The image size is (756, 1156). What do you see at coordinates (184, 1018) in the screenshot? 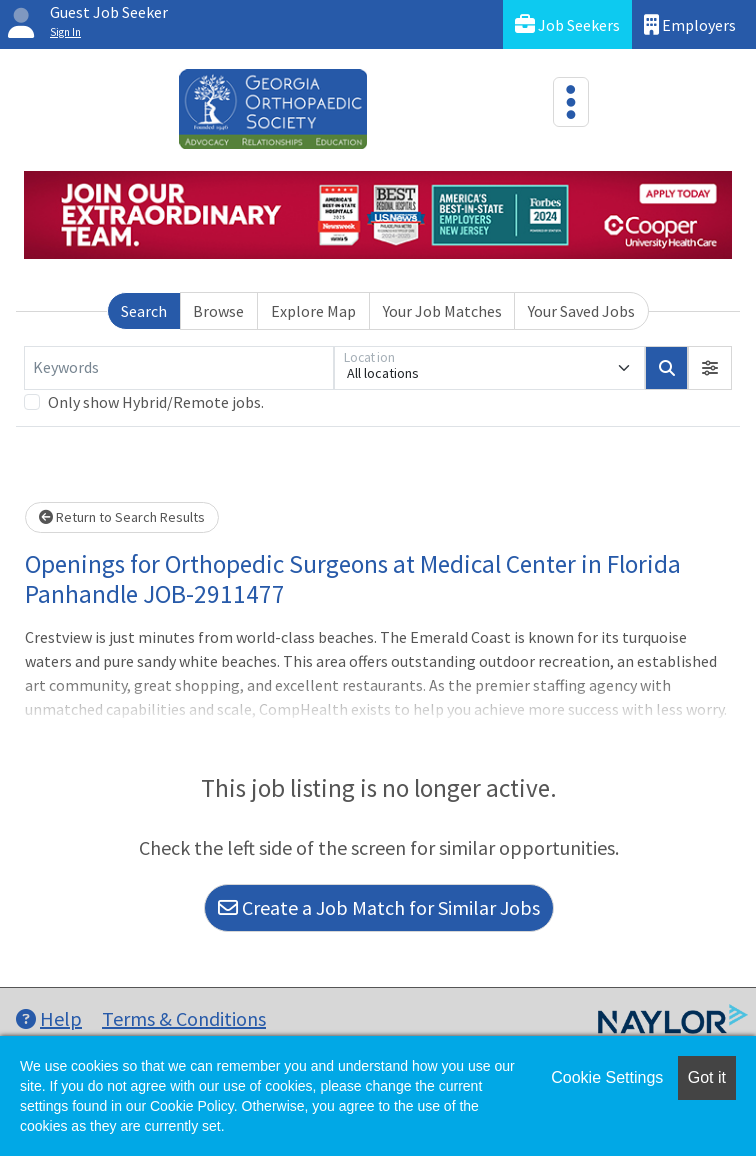
I see `Terms & Conditions` at bounding box center [184, 1018].